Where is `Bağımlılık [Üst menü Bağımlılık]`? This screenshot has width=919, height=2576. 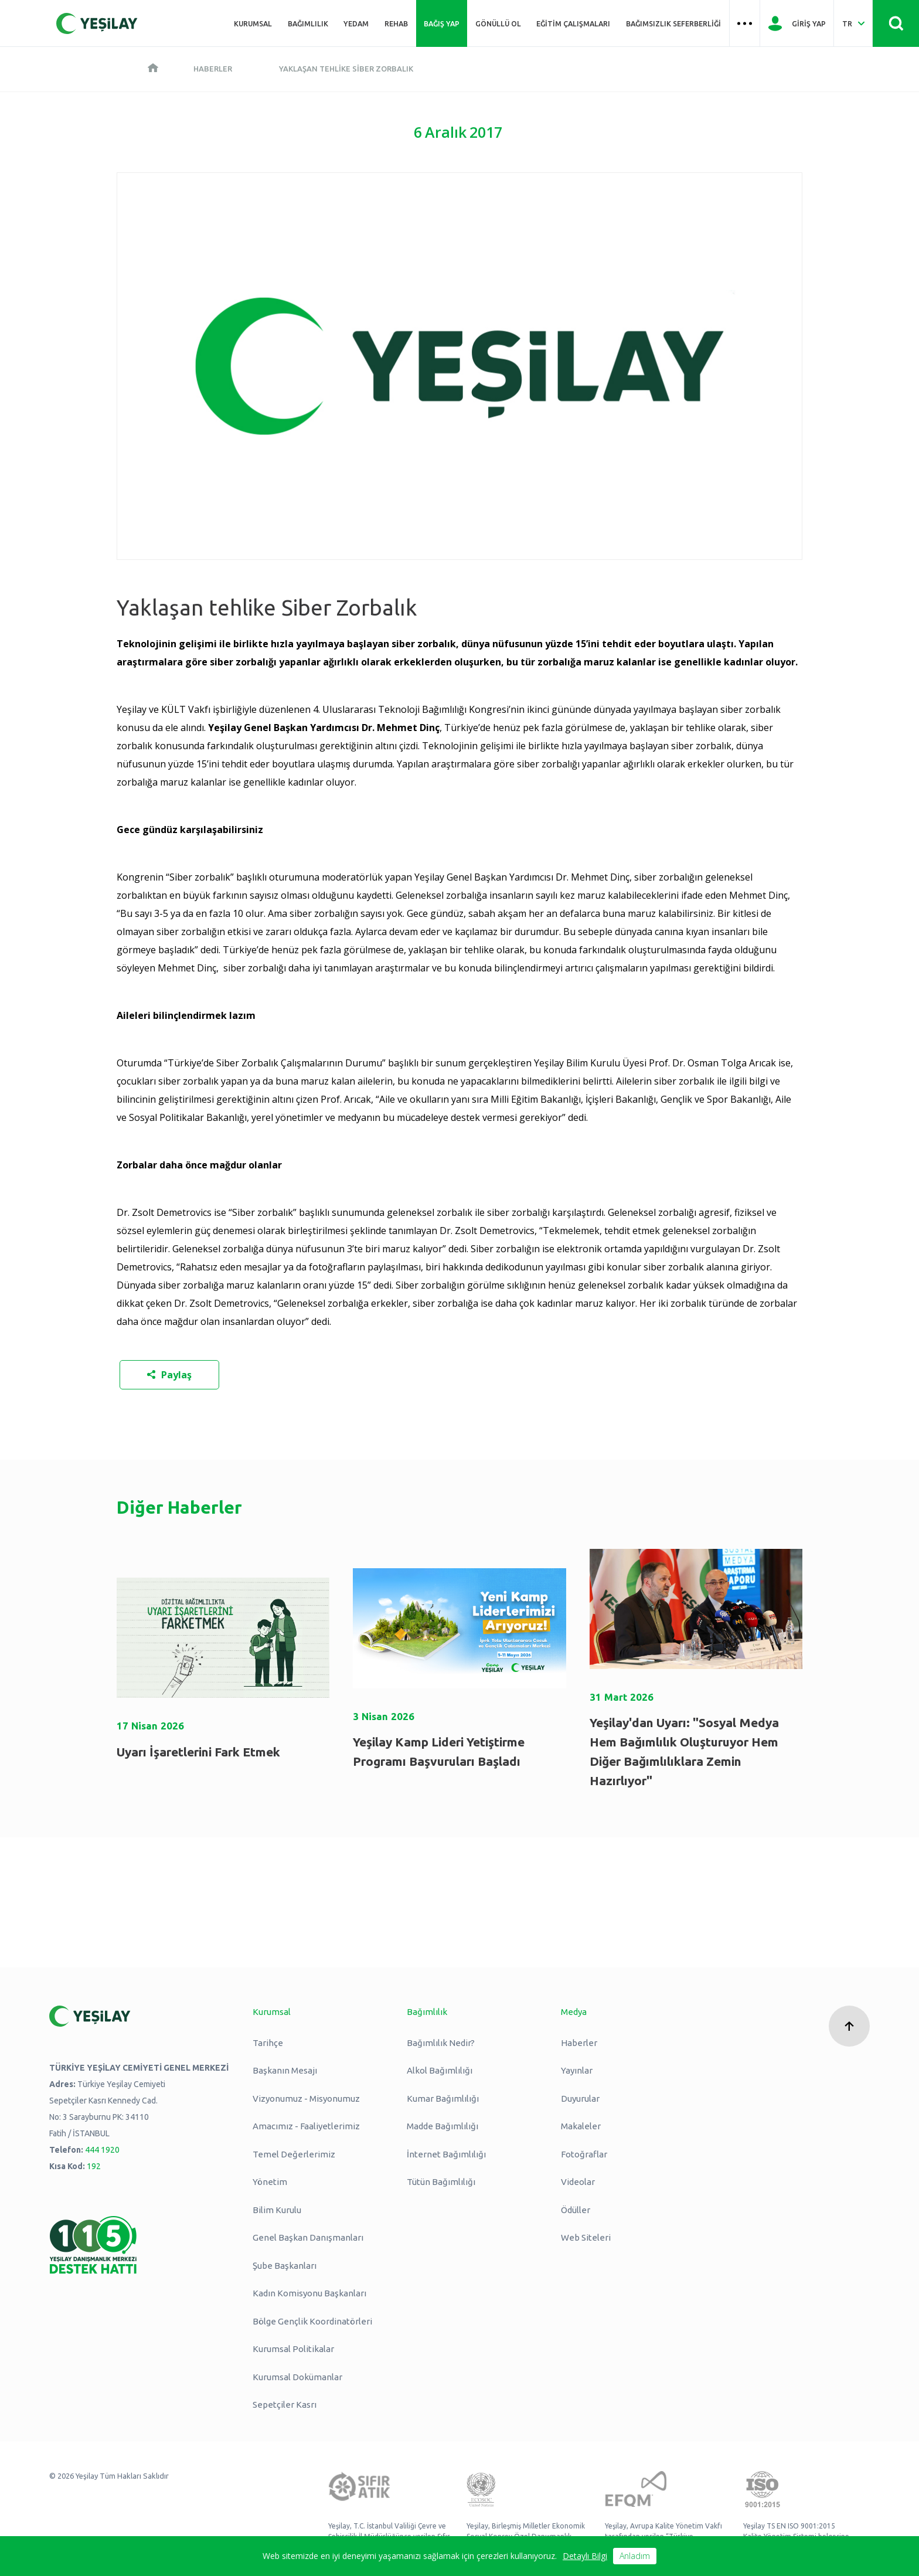
Bağımlılık [Üst menü Bağımlılık] is located at coordinates (308, 23).